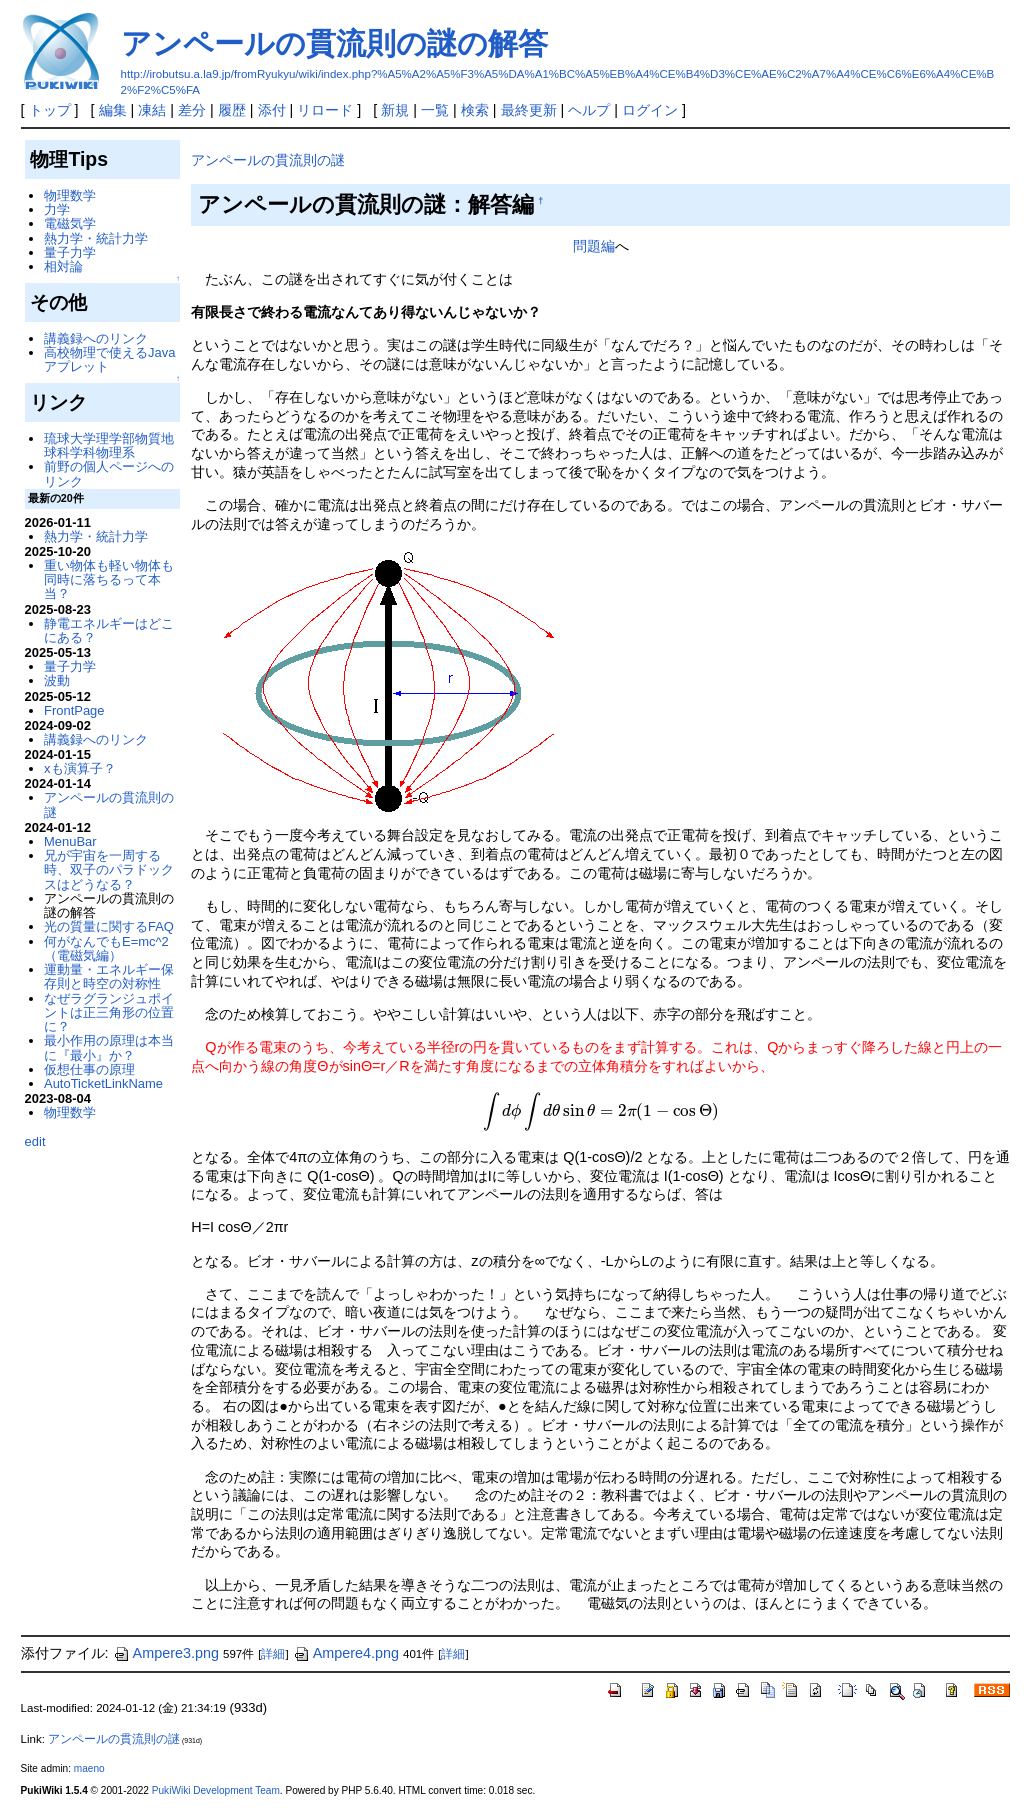 This screenshot has width=1031, height=1808. I want to click on 光の質量に関するFAQ, so click(109, 926).